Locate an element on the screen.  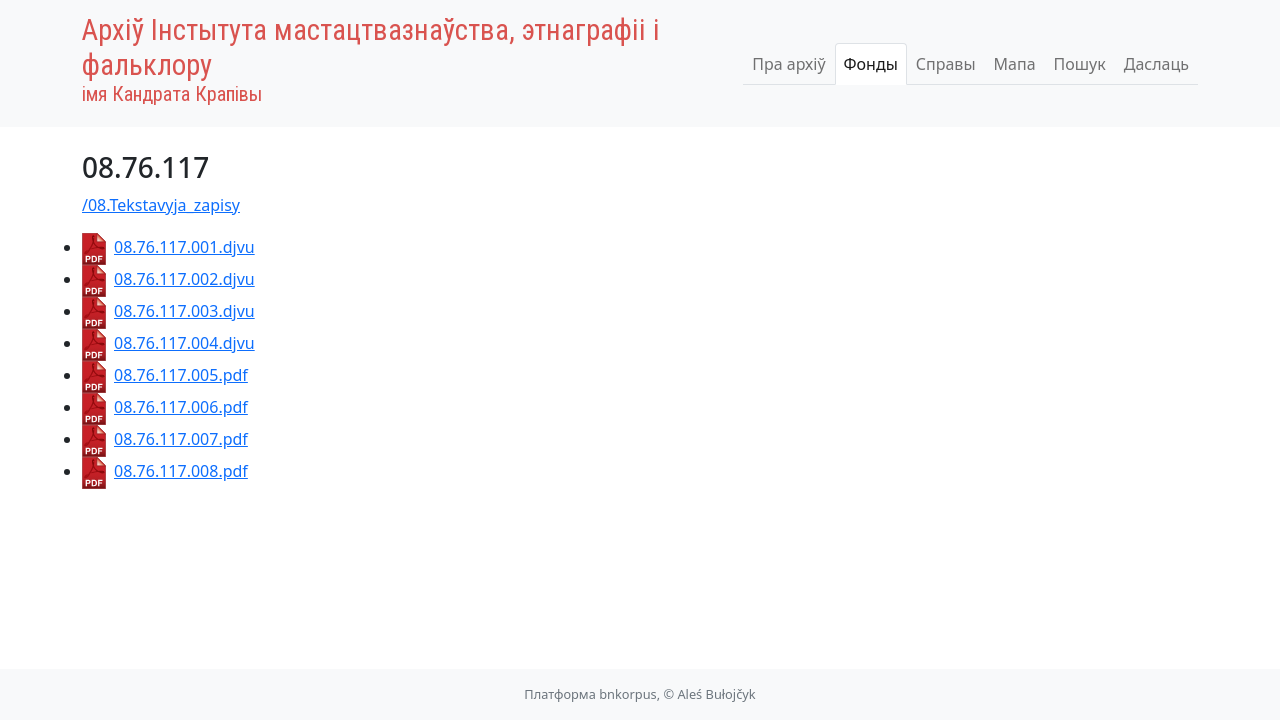
08.76.117.002.djvu is located at coordinates (168, 279).